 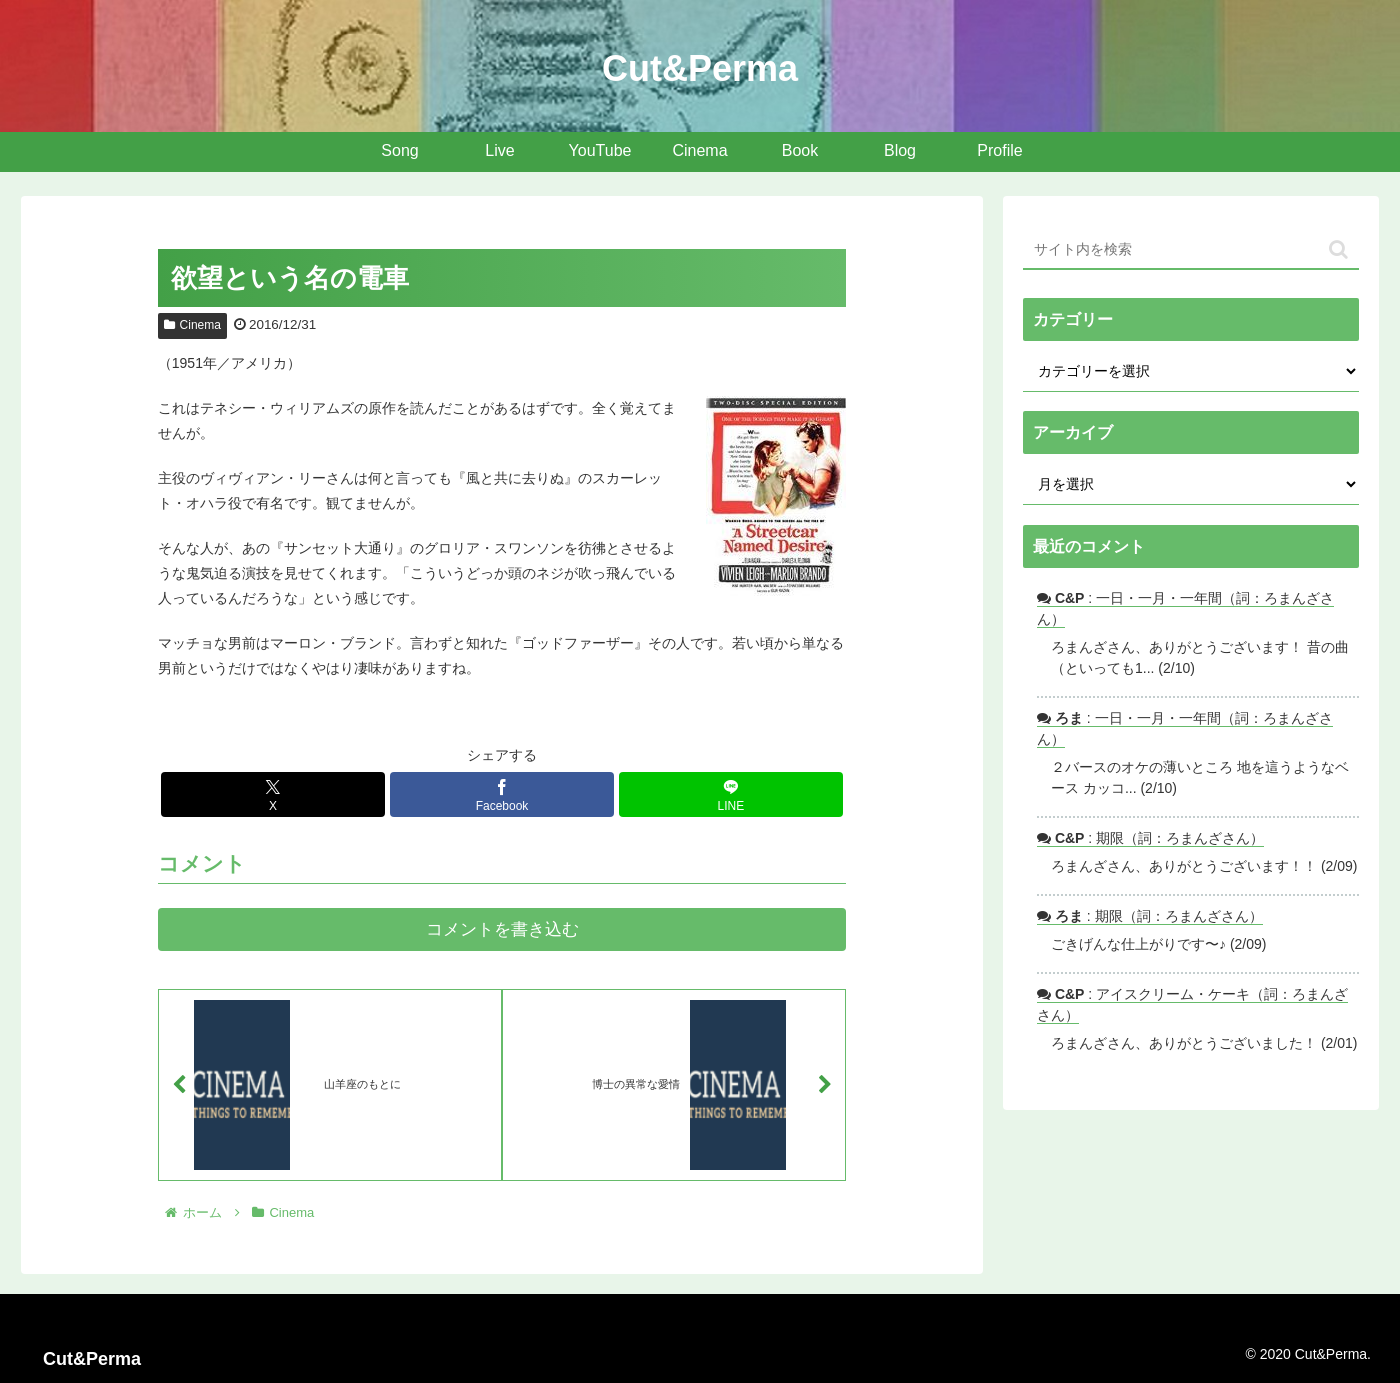 I want to click on [input], so click(x=1191, y=250).